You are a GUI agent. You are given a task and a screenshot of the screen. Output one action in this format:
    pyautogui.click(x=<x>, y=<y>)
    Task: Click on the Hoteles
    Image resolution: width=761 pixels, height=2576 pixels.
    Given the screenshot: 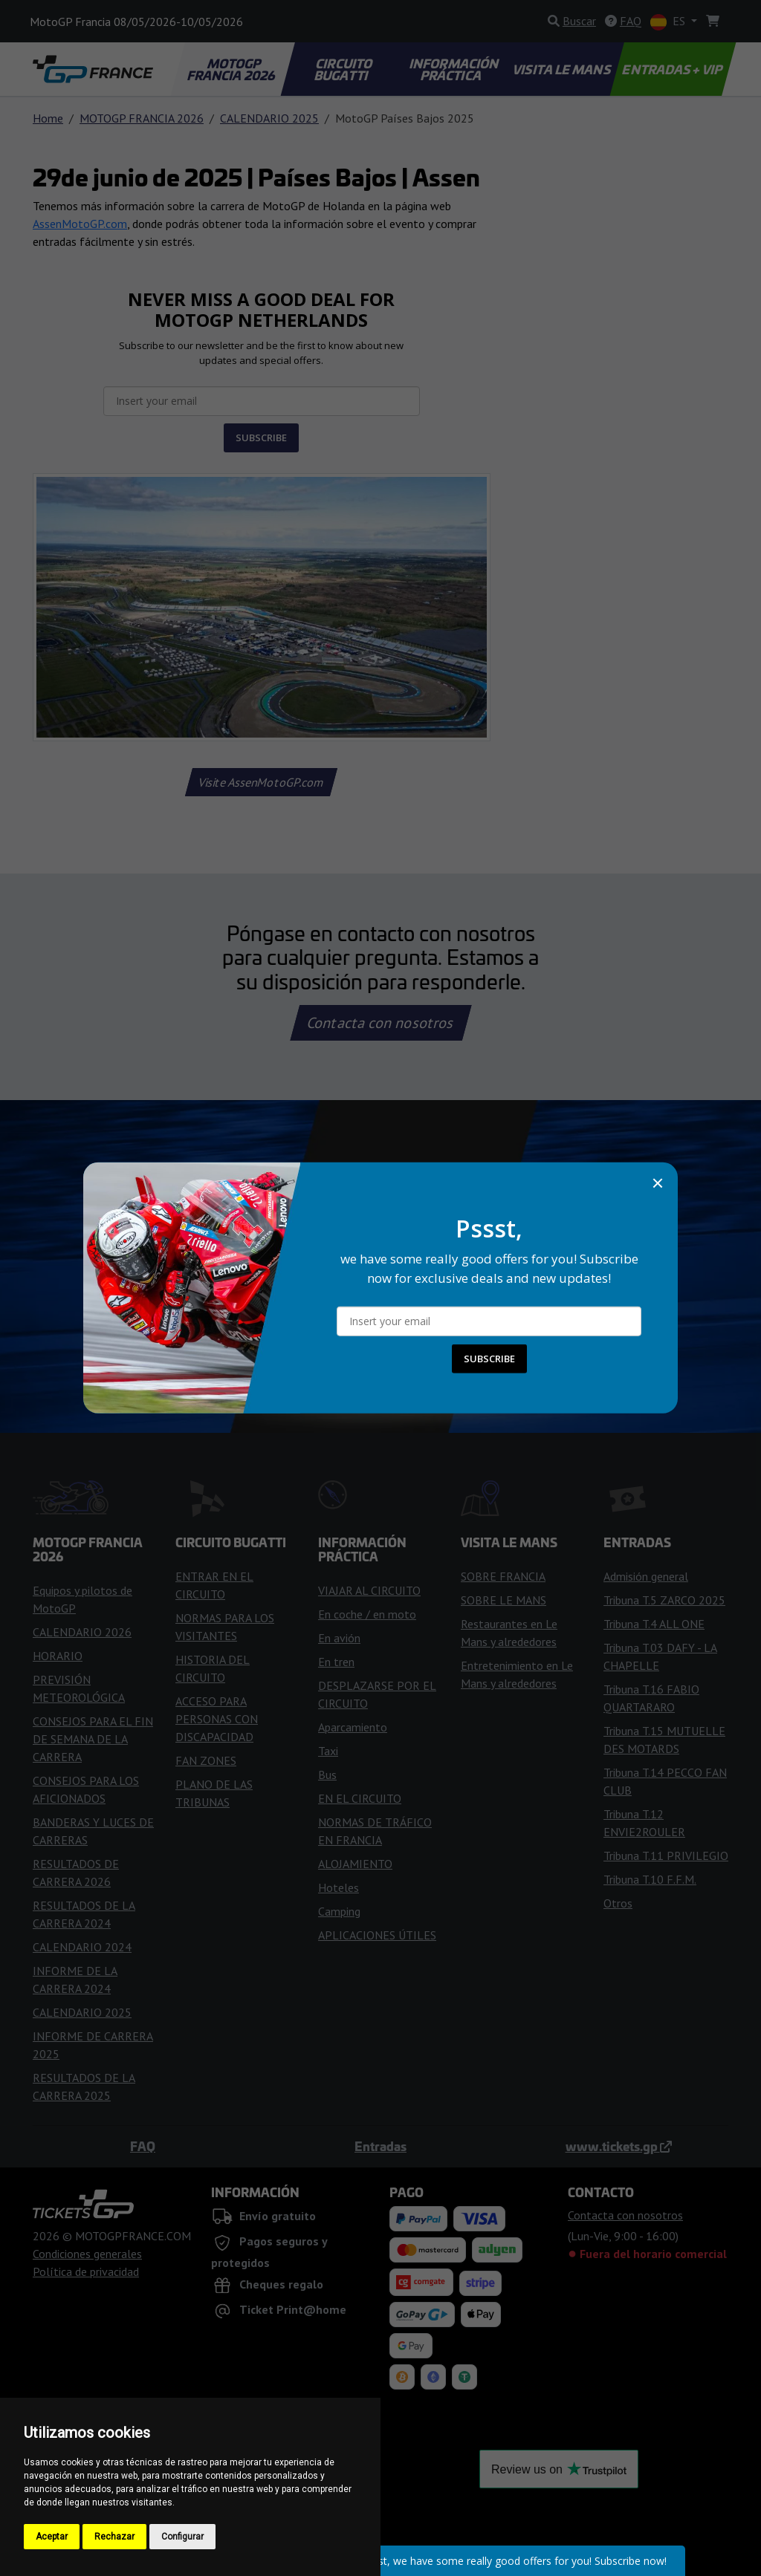 What is the action you would take?
    pyautogui.click(x=338, y=1887)
    